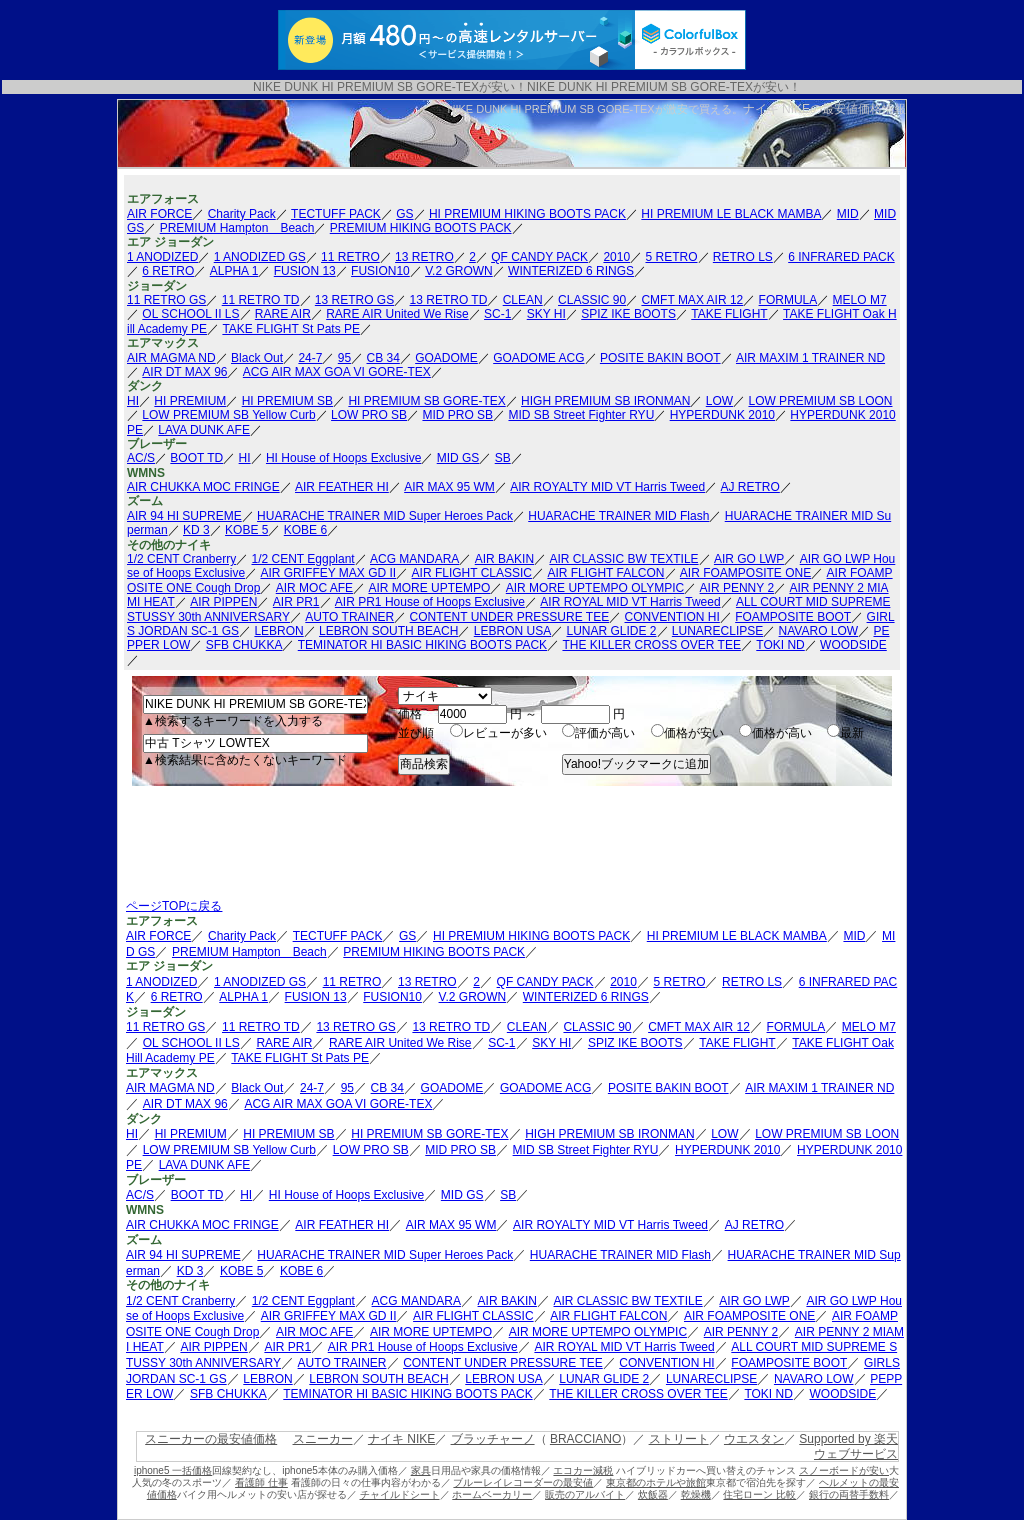 The width and height of the screenshot is (1024, 1520). What do you see at coordinates (141, 458) in the screenshot?
I see `AC/S` at bounding box center [141, 458].